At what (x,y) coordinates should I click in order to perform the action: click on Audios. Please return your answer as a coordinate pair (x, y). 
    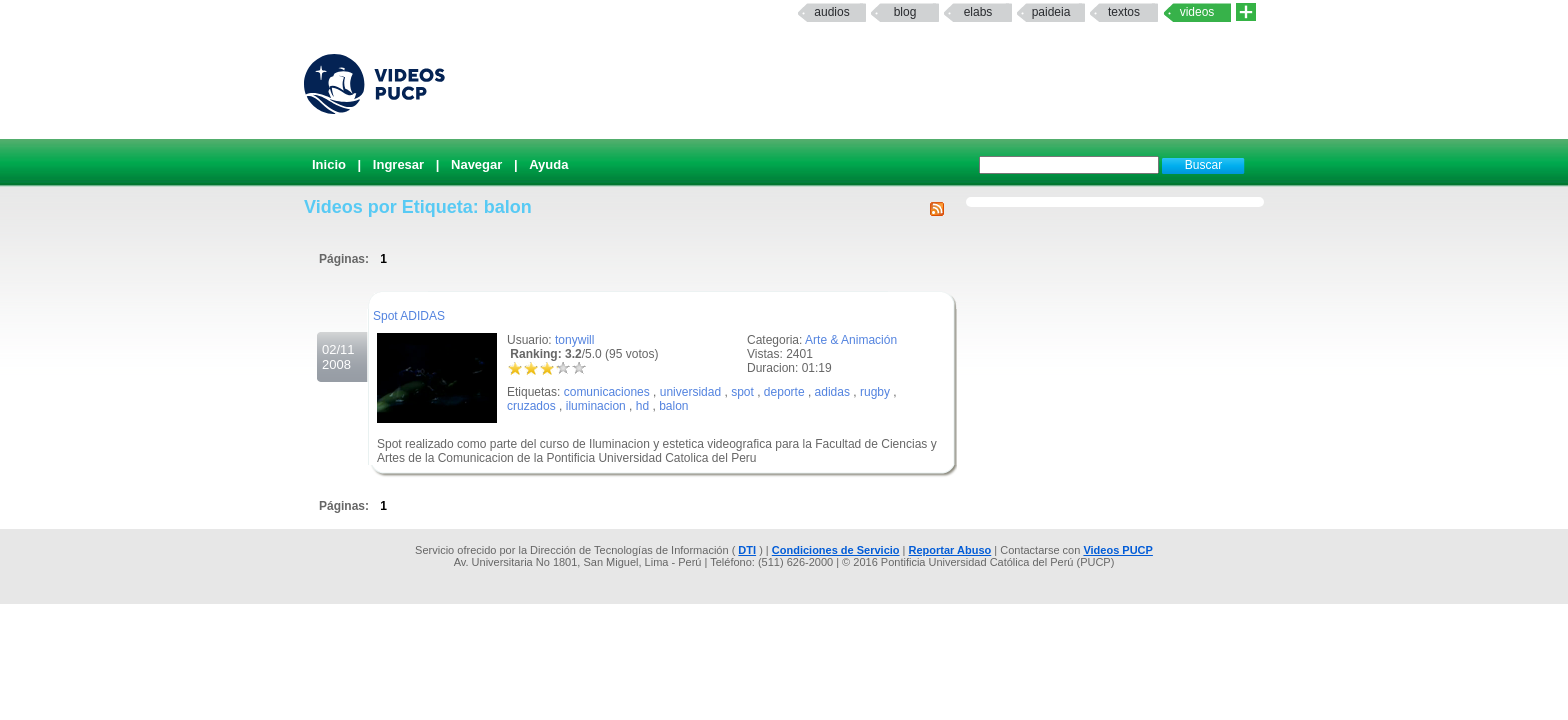
    Looking at the image, I should click on (831, 12).